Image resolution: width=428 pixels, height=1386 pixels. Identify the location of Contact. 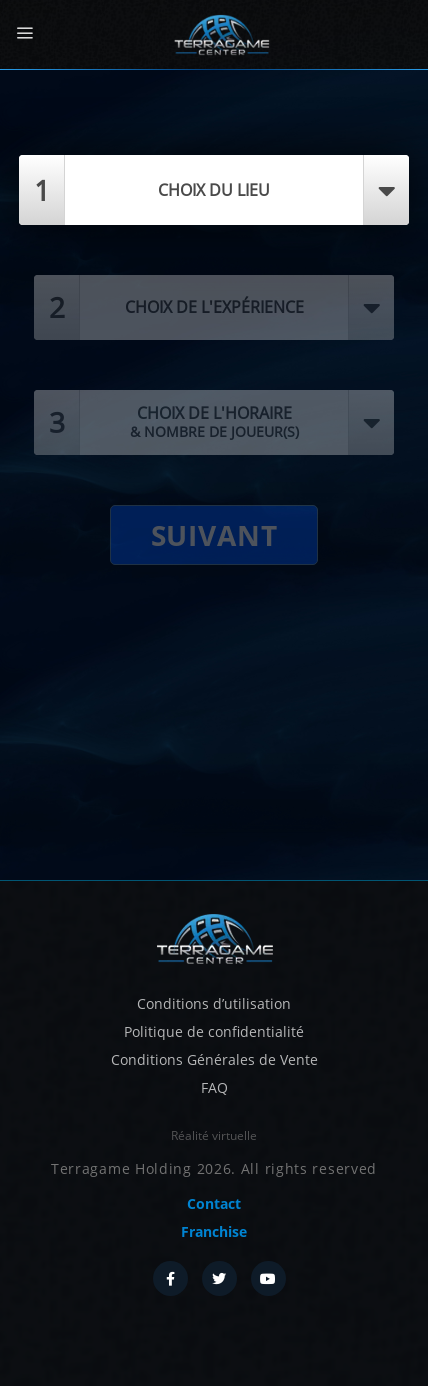
(214, 1203).